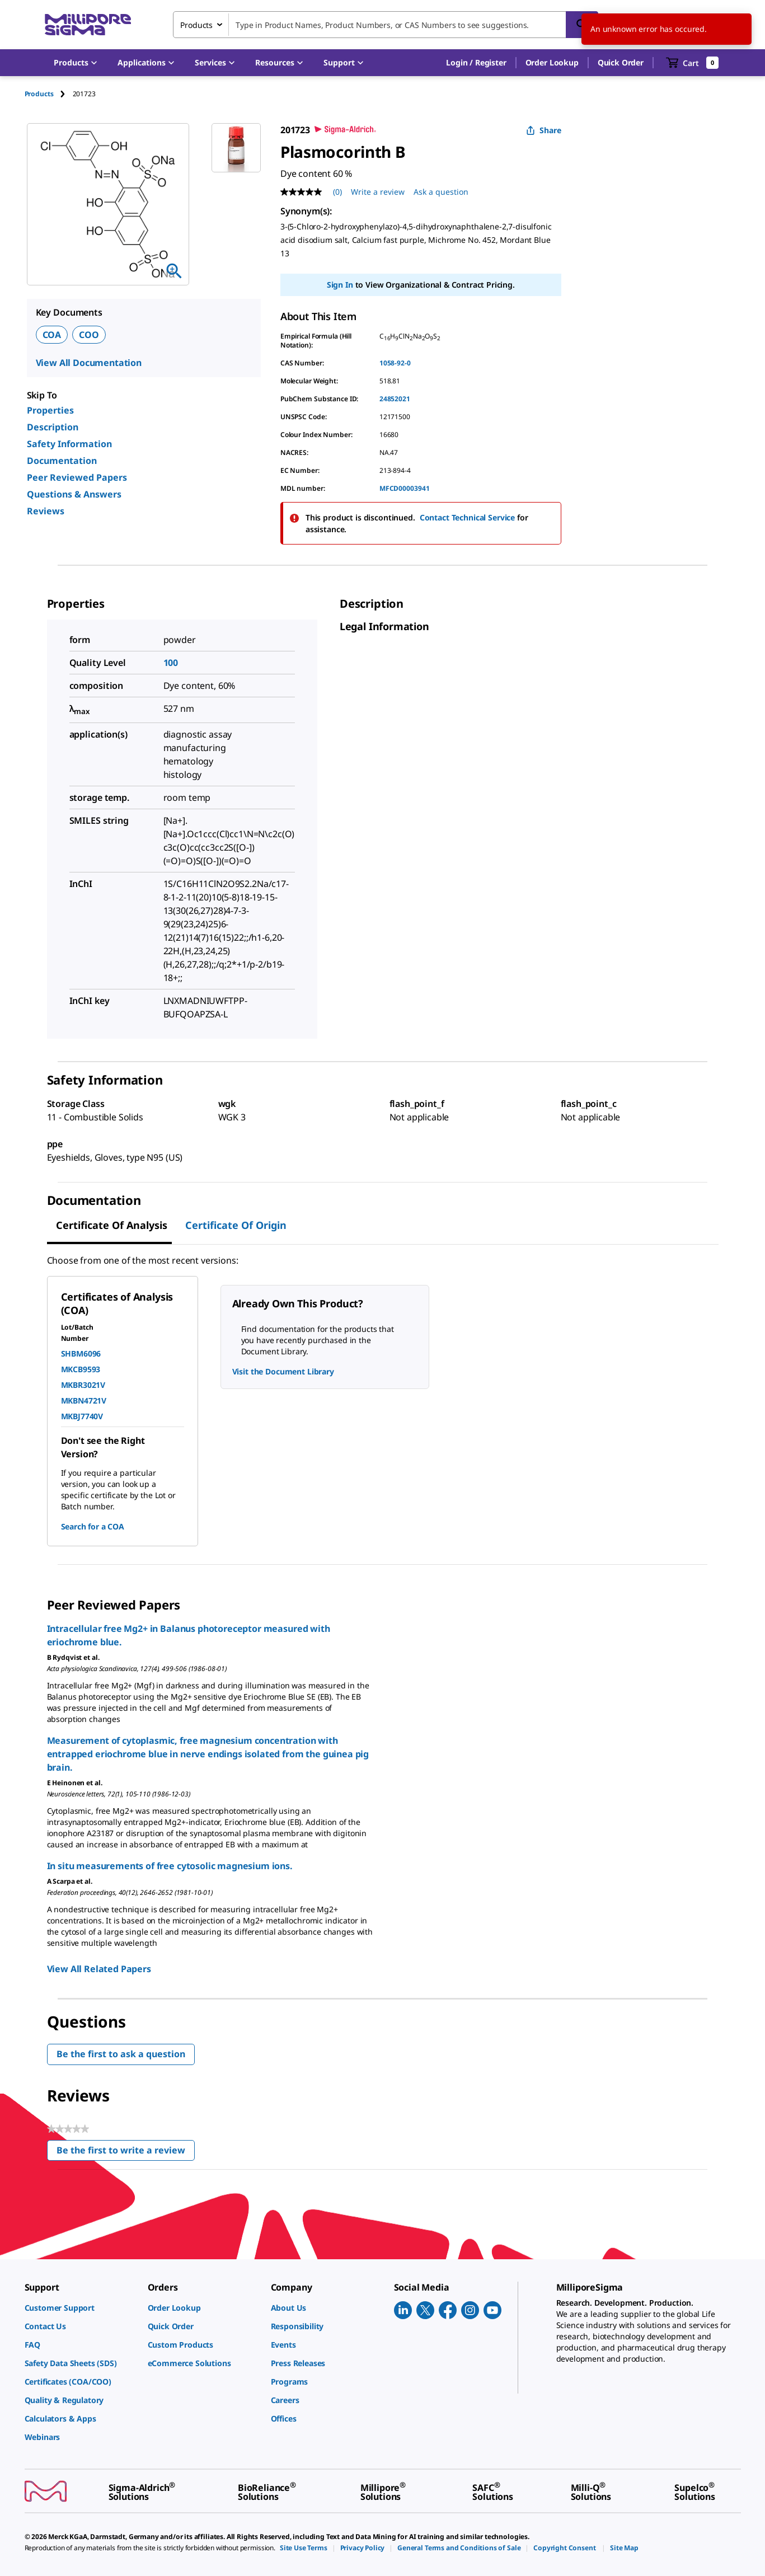 The width and height of the screenshot is (765, 2576). Describe the element at coordinates (121, 2054) in the screenshot. I see `Be the first to ask a question` at that location.